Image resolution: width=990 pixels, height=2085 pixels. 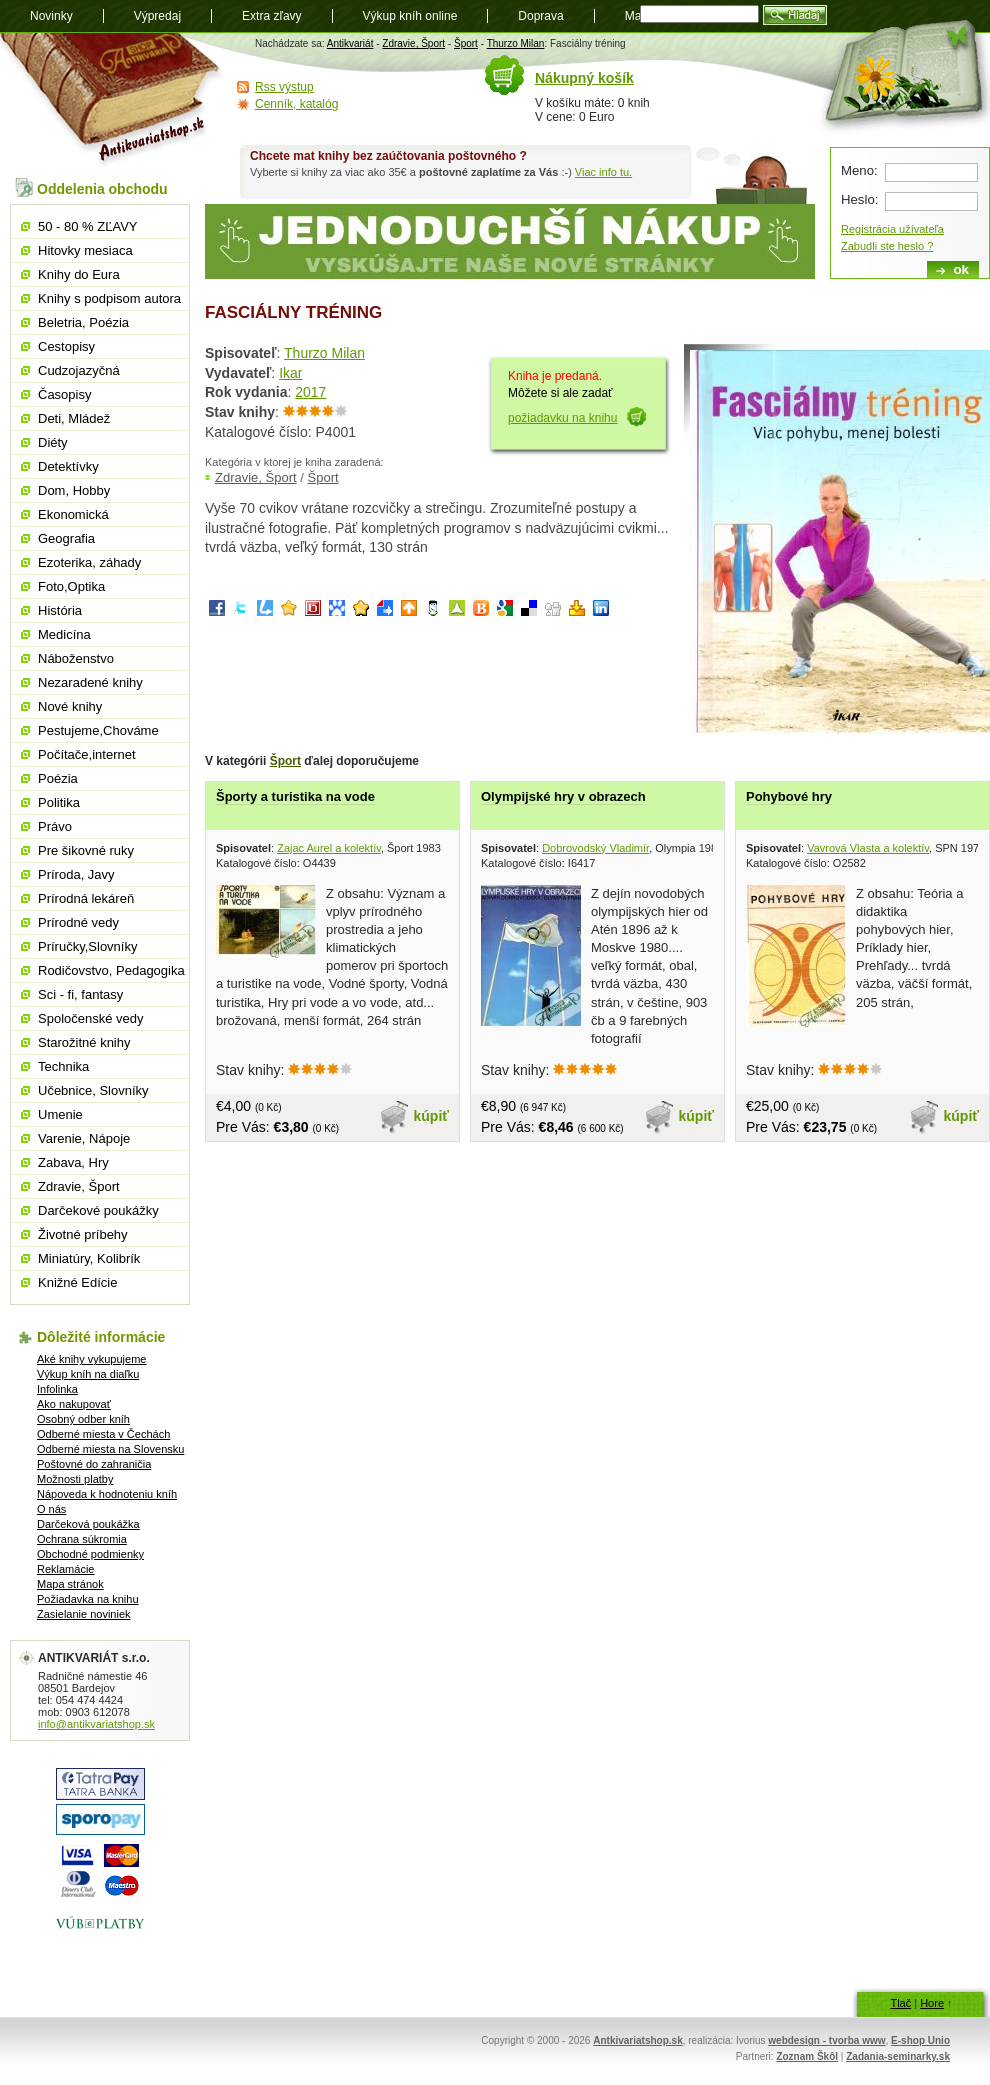 I want to click on Mapa stránok, so click(x=70, y=1584).